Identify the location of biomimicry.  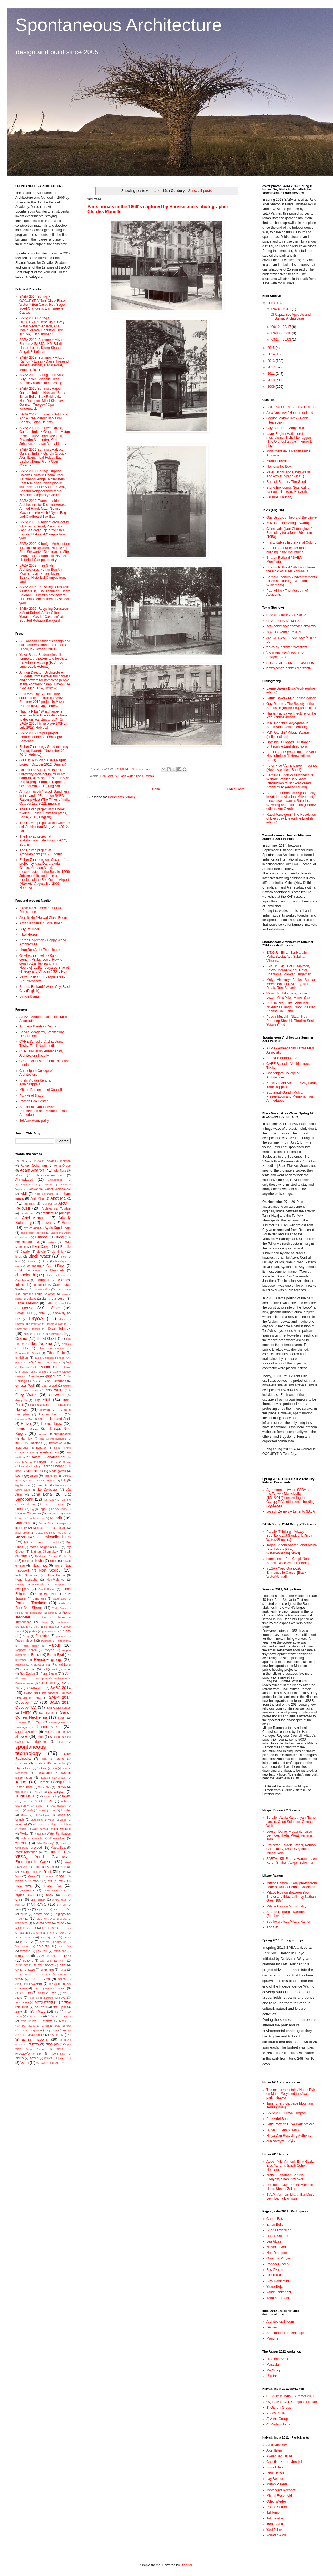
(59, 1251).